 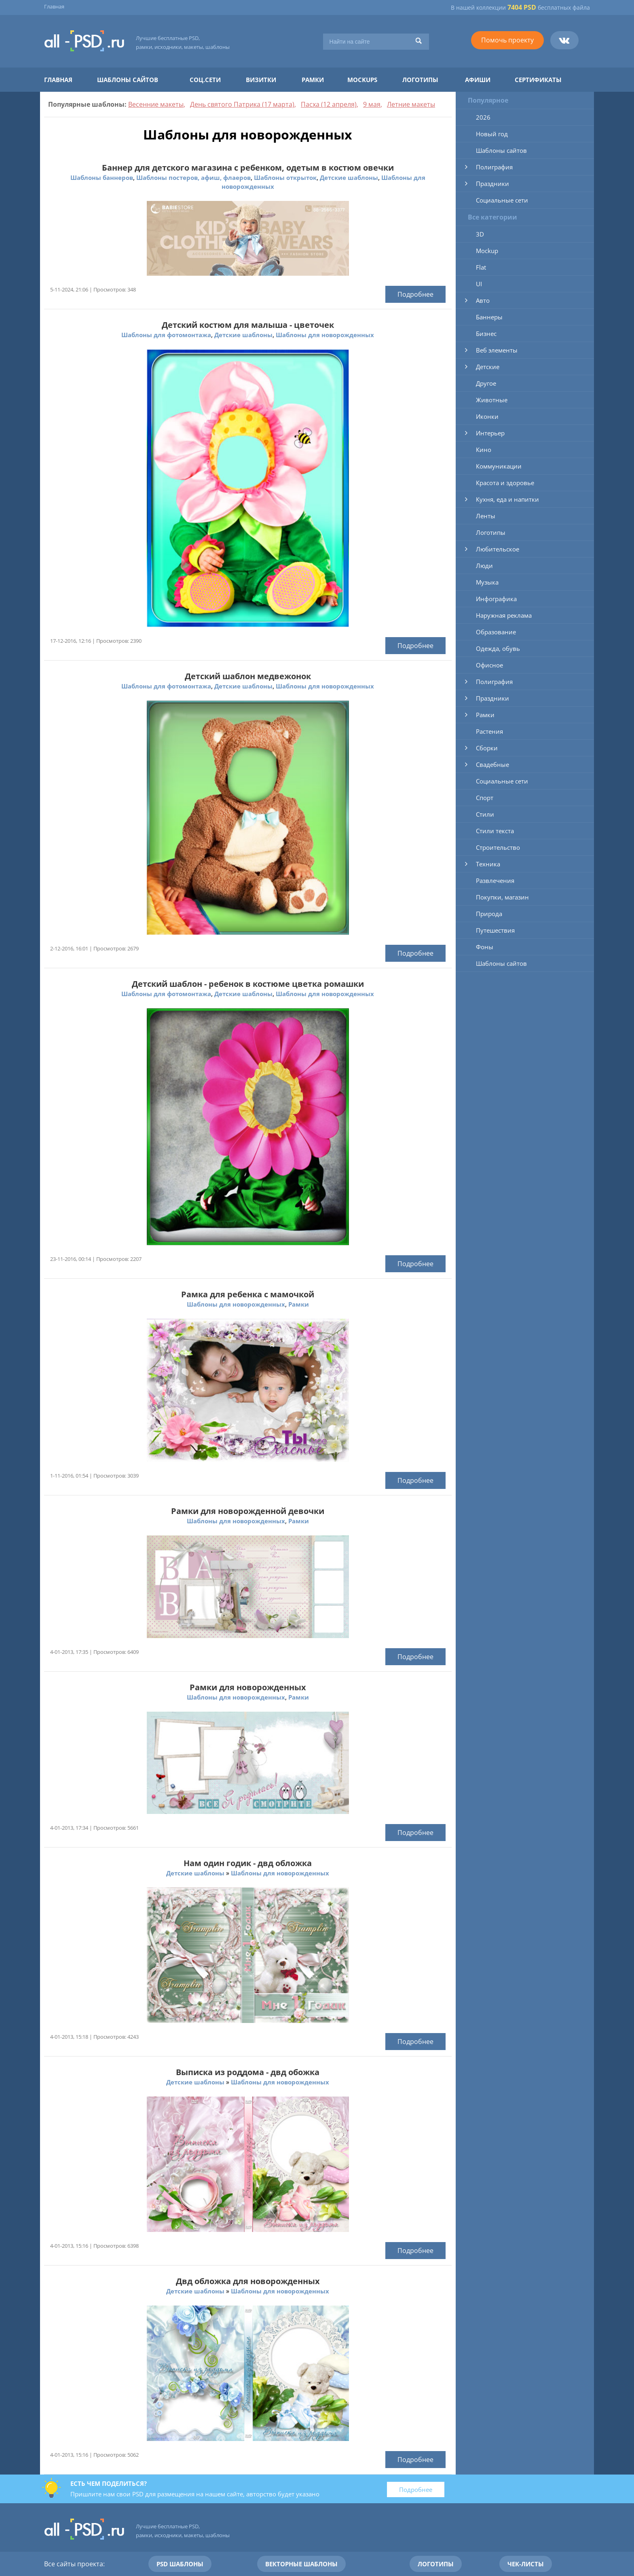 What do you see at coordinates (415, 294) in the screenshot?
I see `Подробнее` at bounding box center [415, 294].